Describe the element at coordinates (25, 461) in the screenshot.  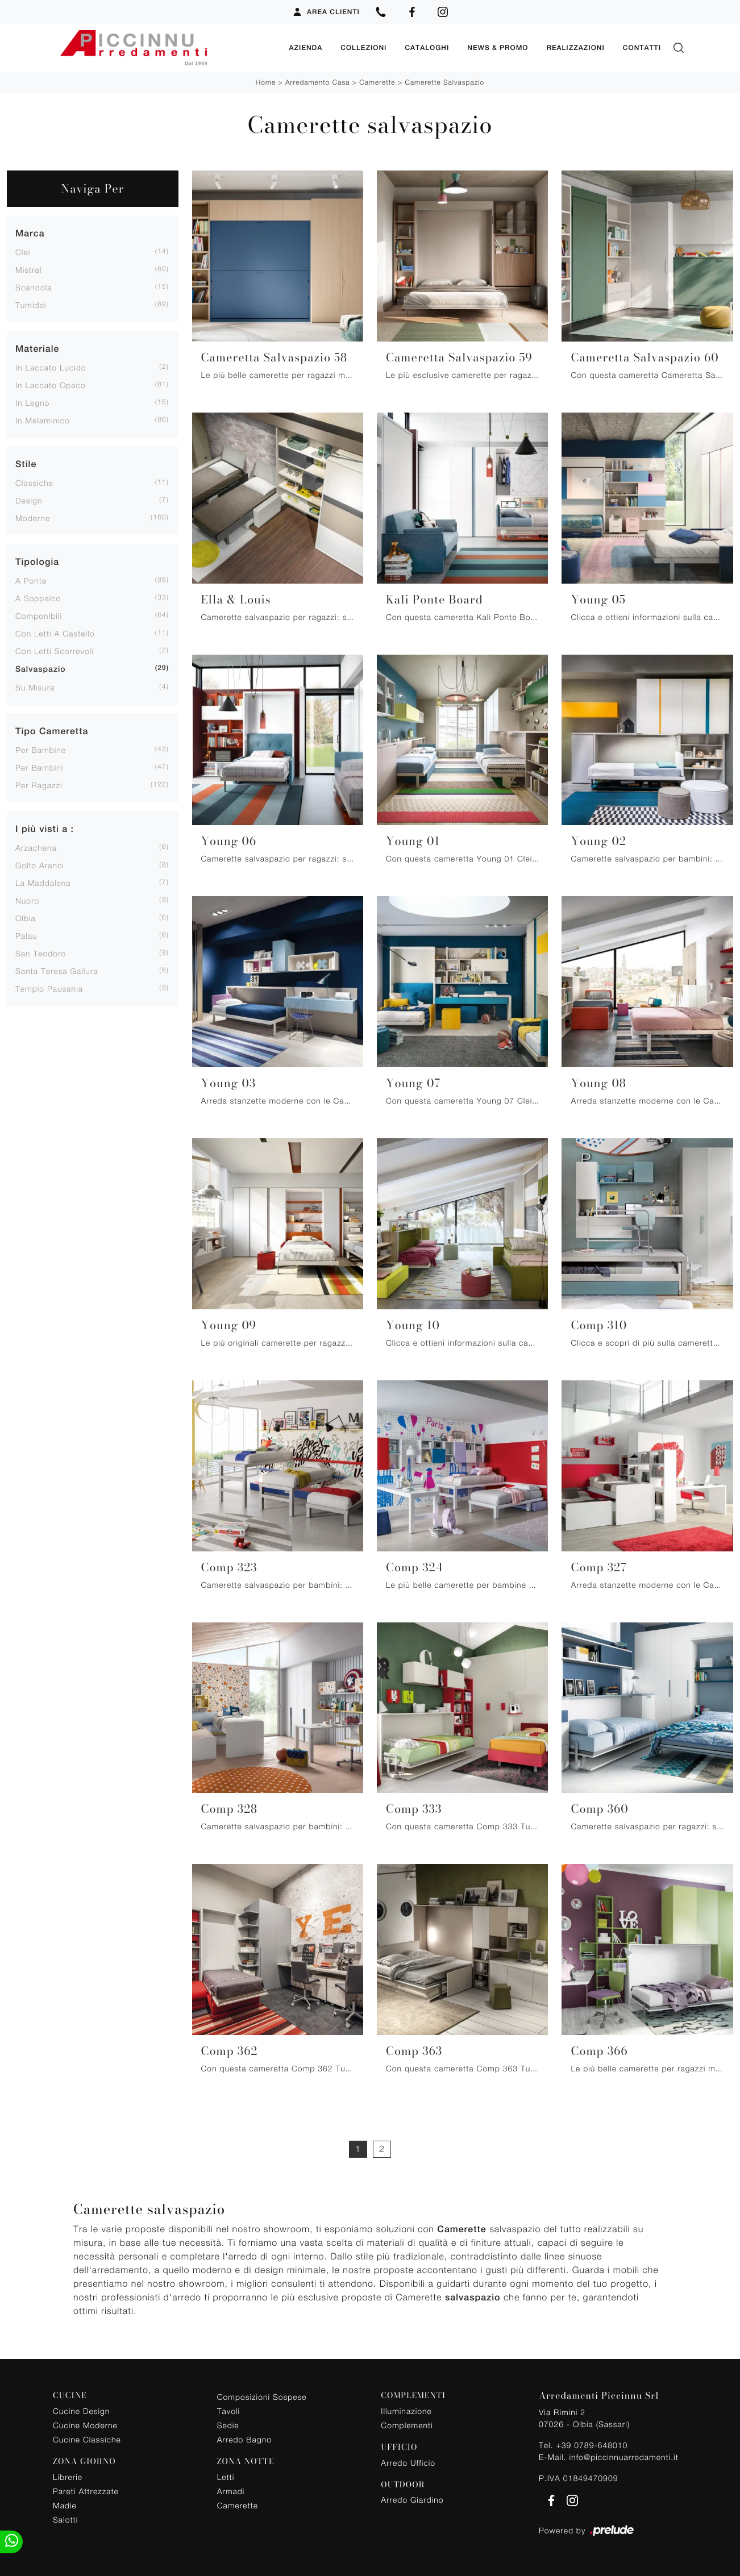
I see `Stile [button]` at that location.